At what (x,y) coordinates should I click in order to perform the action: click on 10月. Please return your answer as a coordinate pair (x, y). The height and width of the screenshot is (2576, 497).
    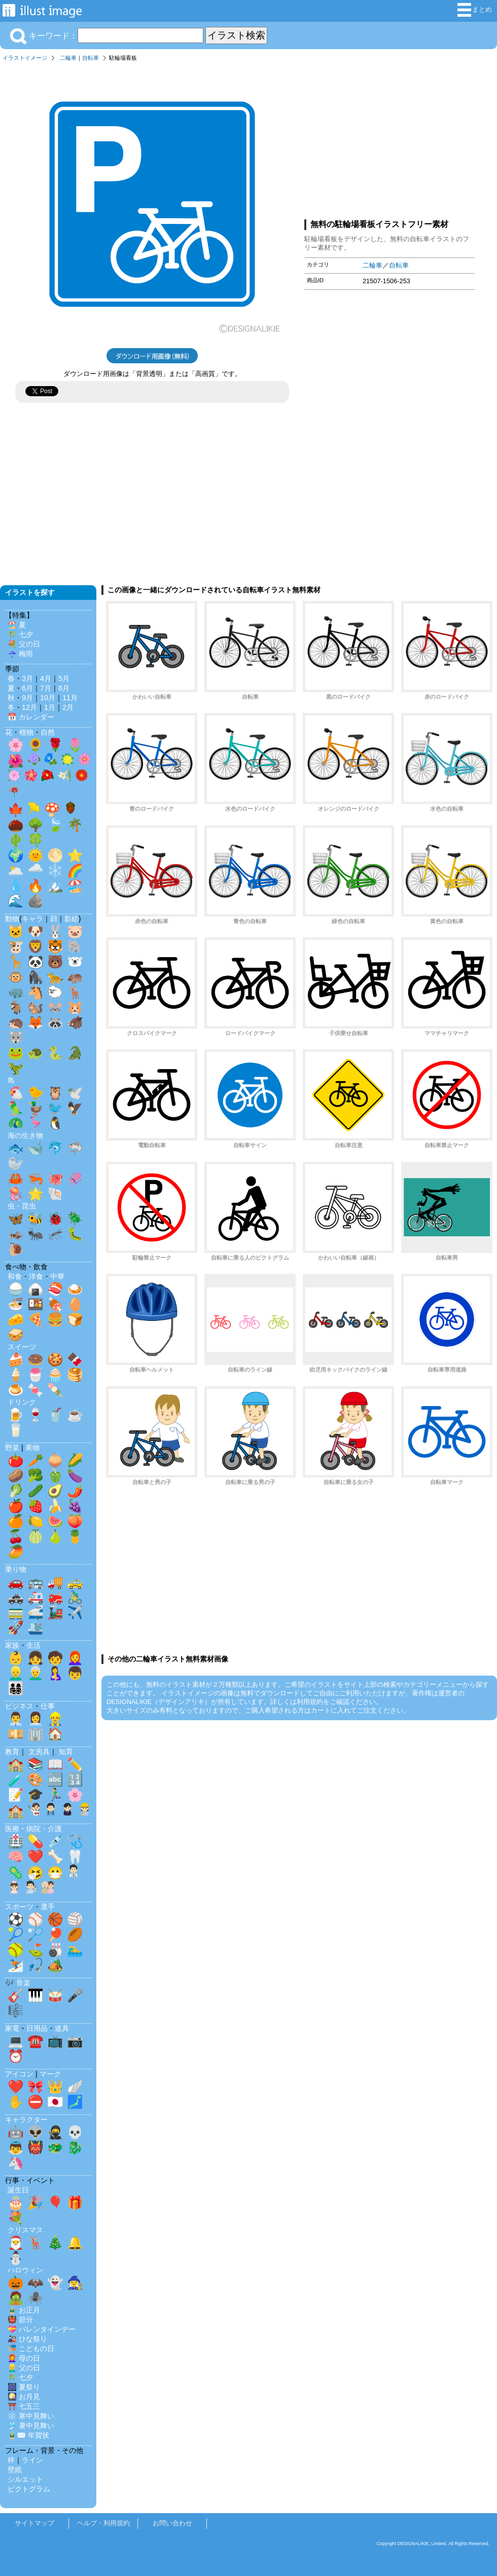
    Looking at the image, I should click on (47, 698).